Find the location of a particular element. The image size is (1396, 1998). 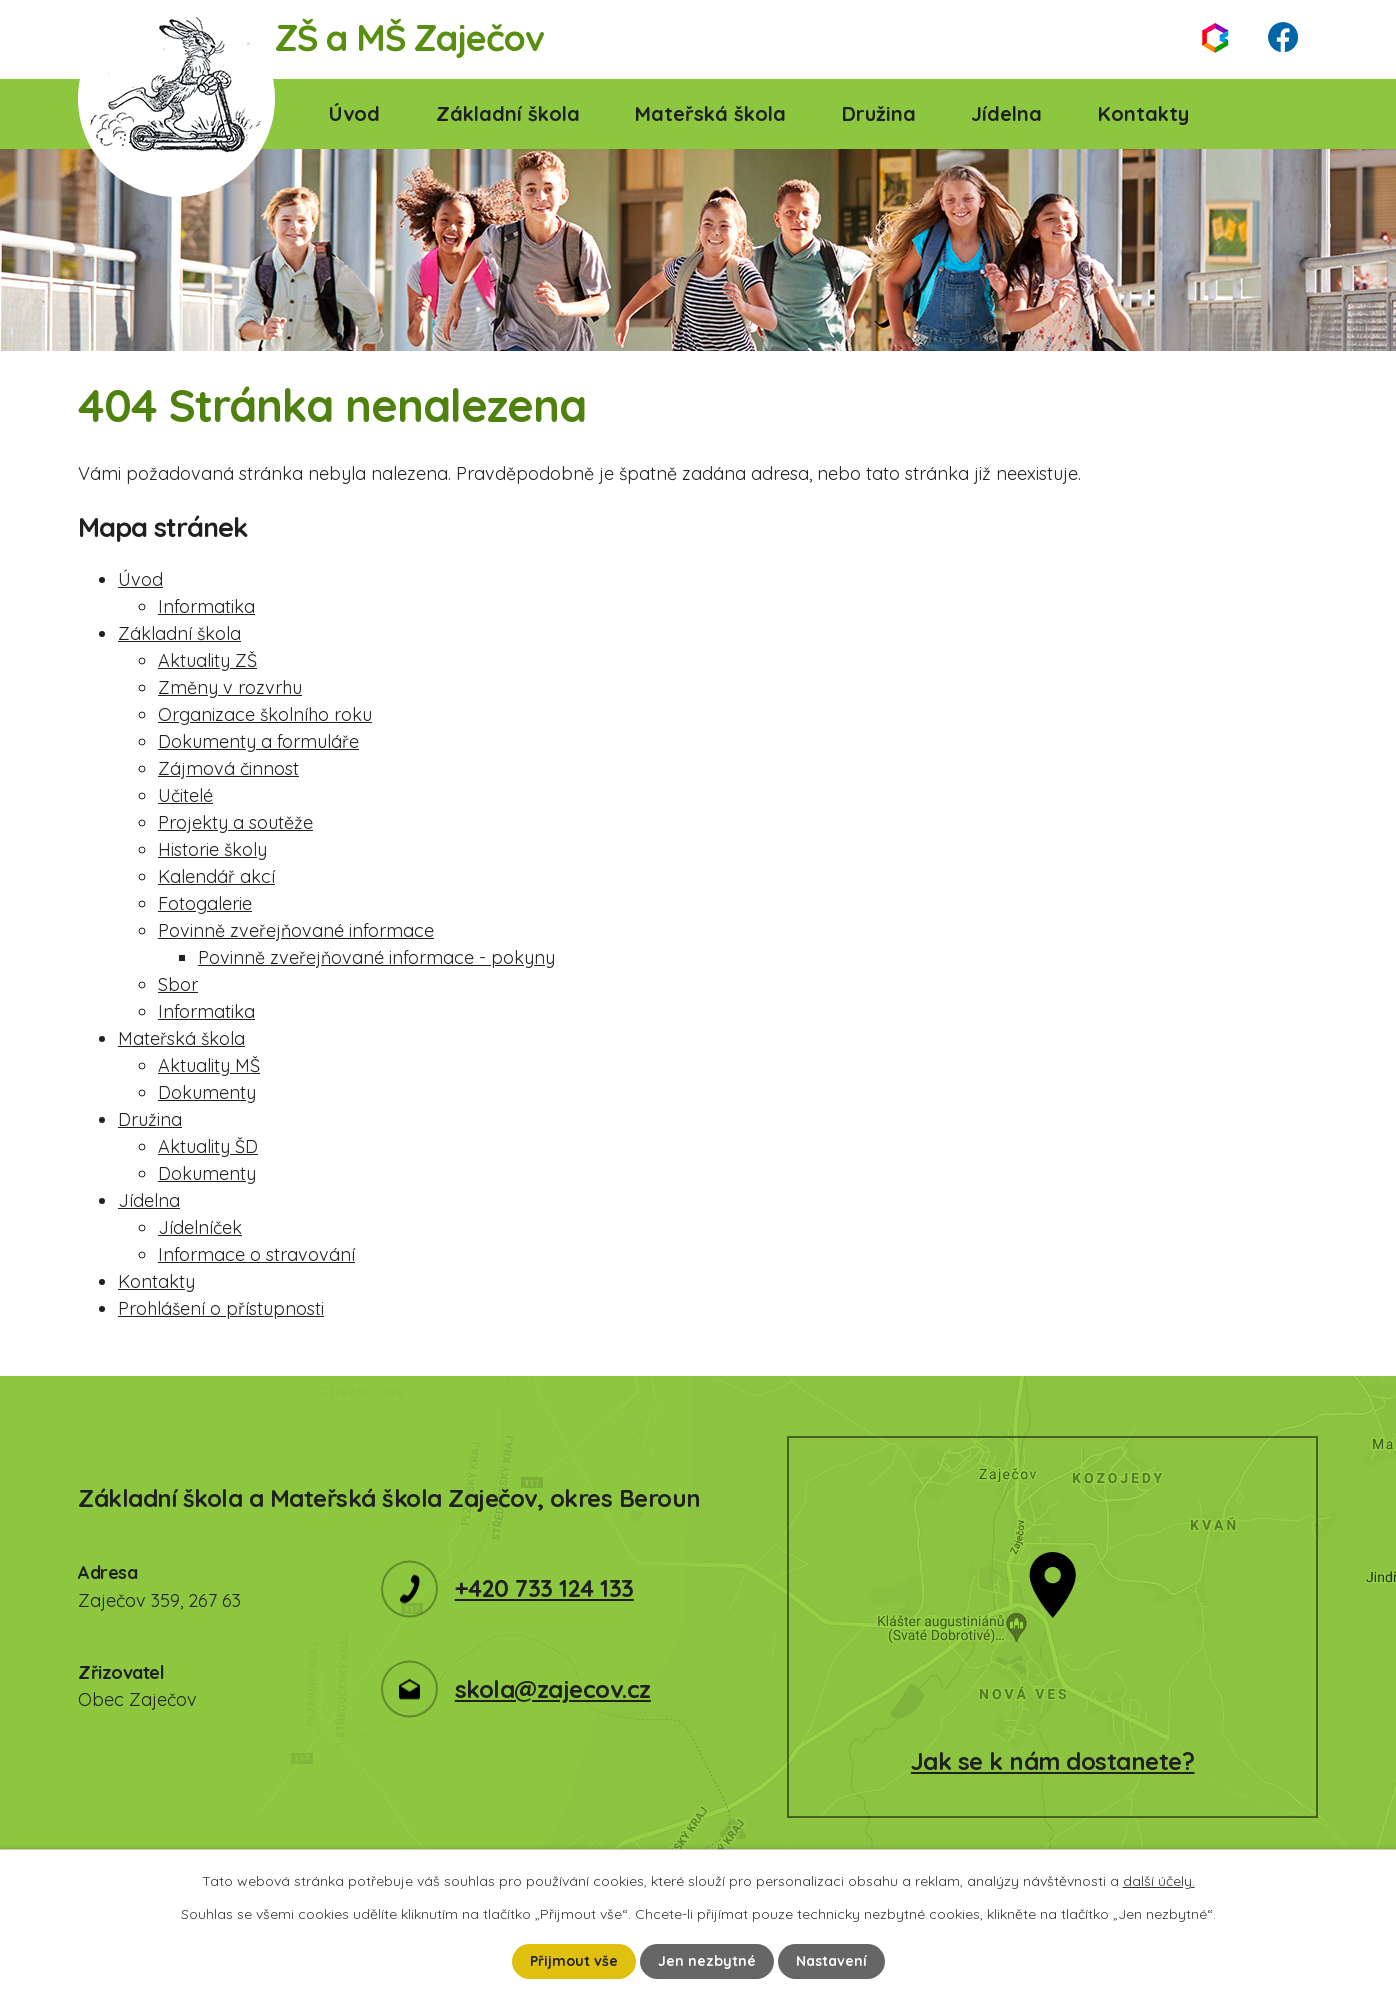

Aktuality ZŠ is located at coordinates (207, 660).